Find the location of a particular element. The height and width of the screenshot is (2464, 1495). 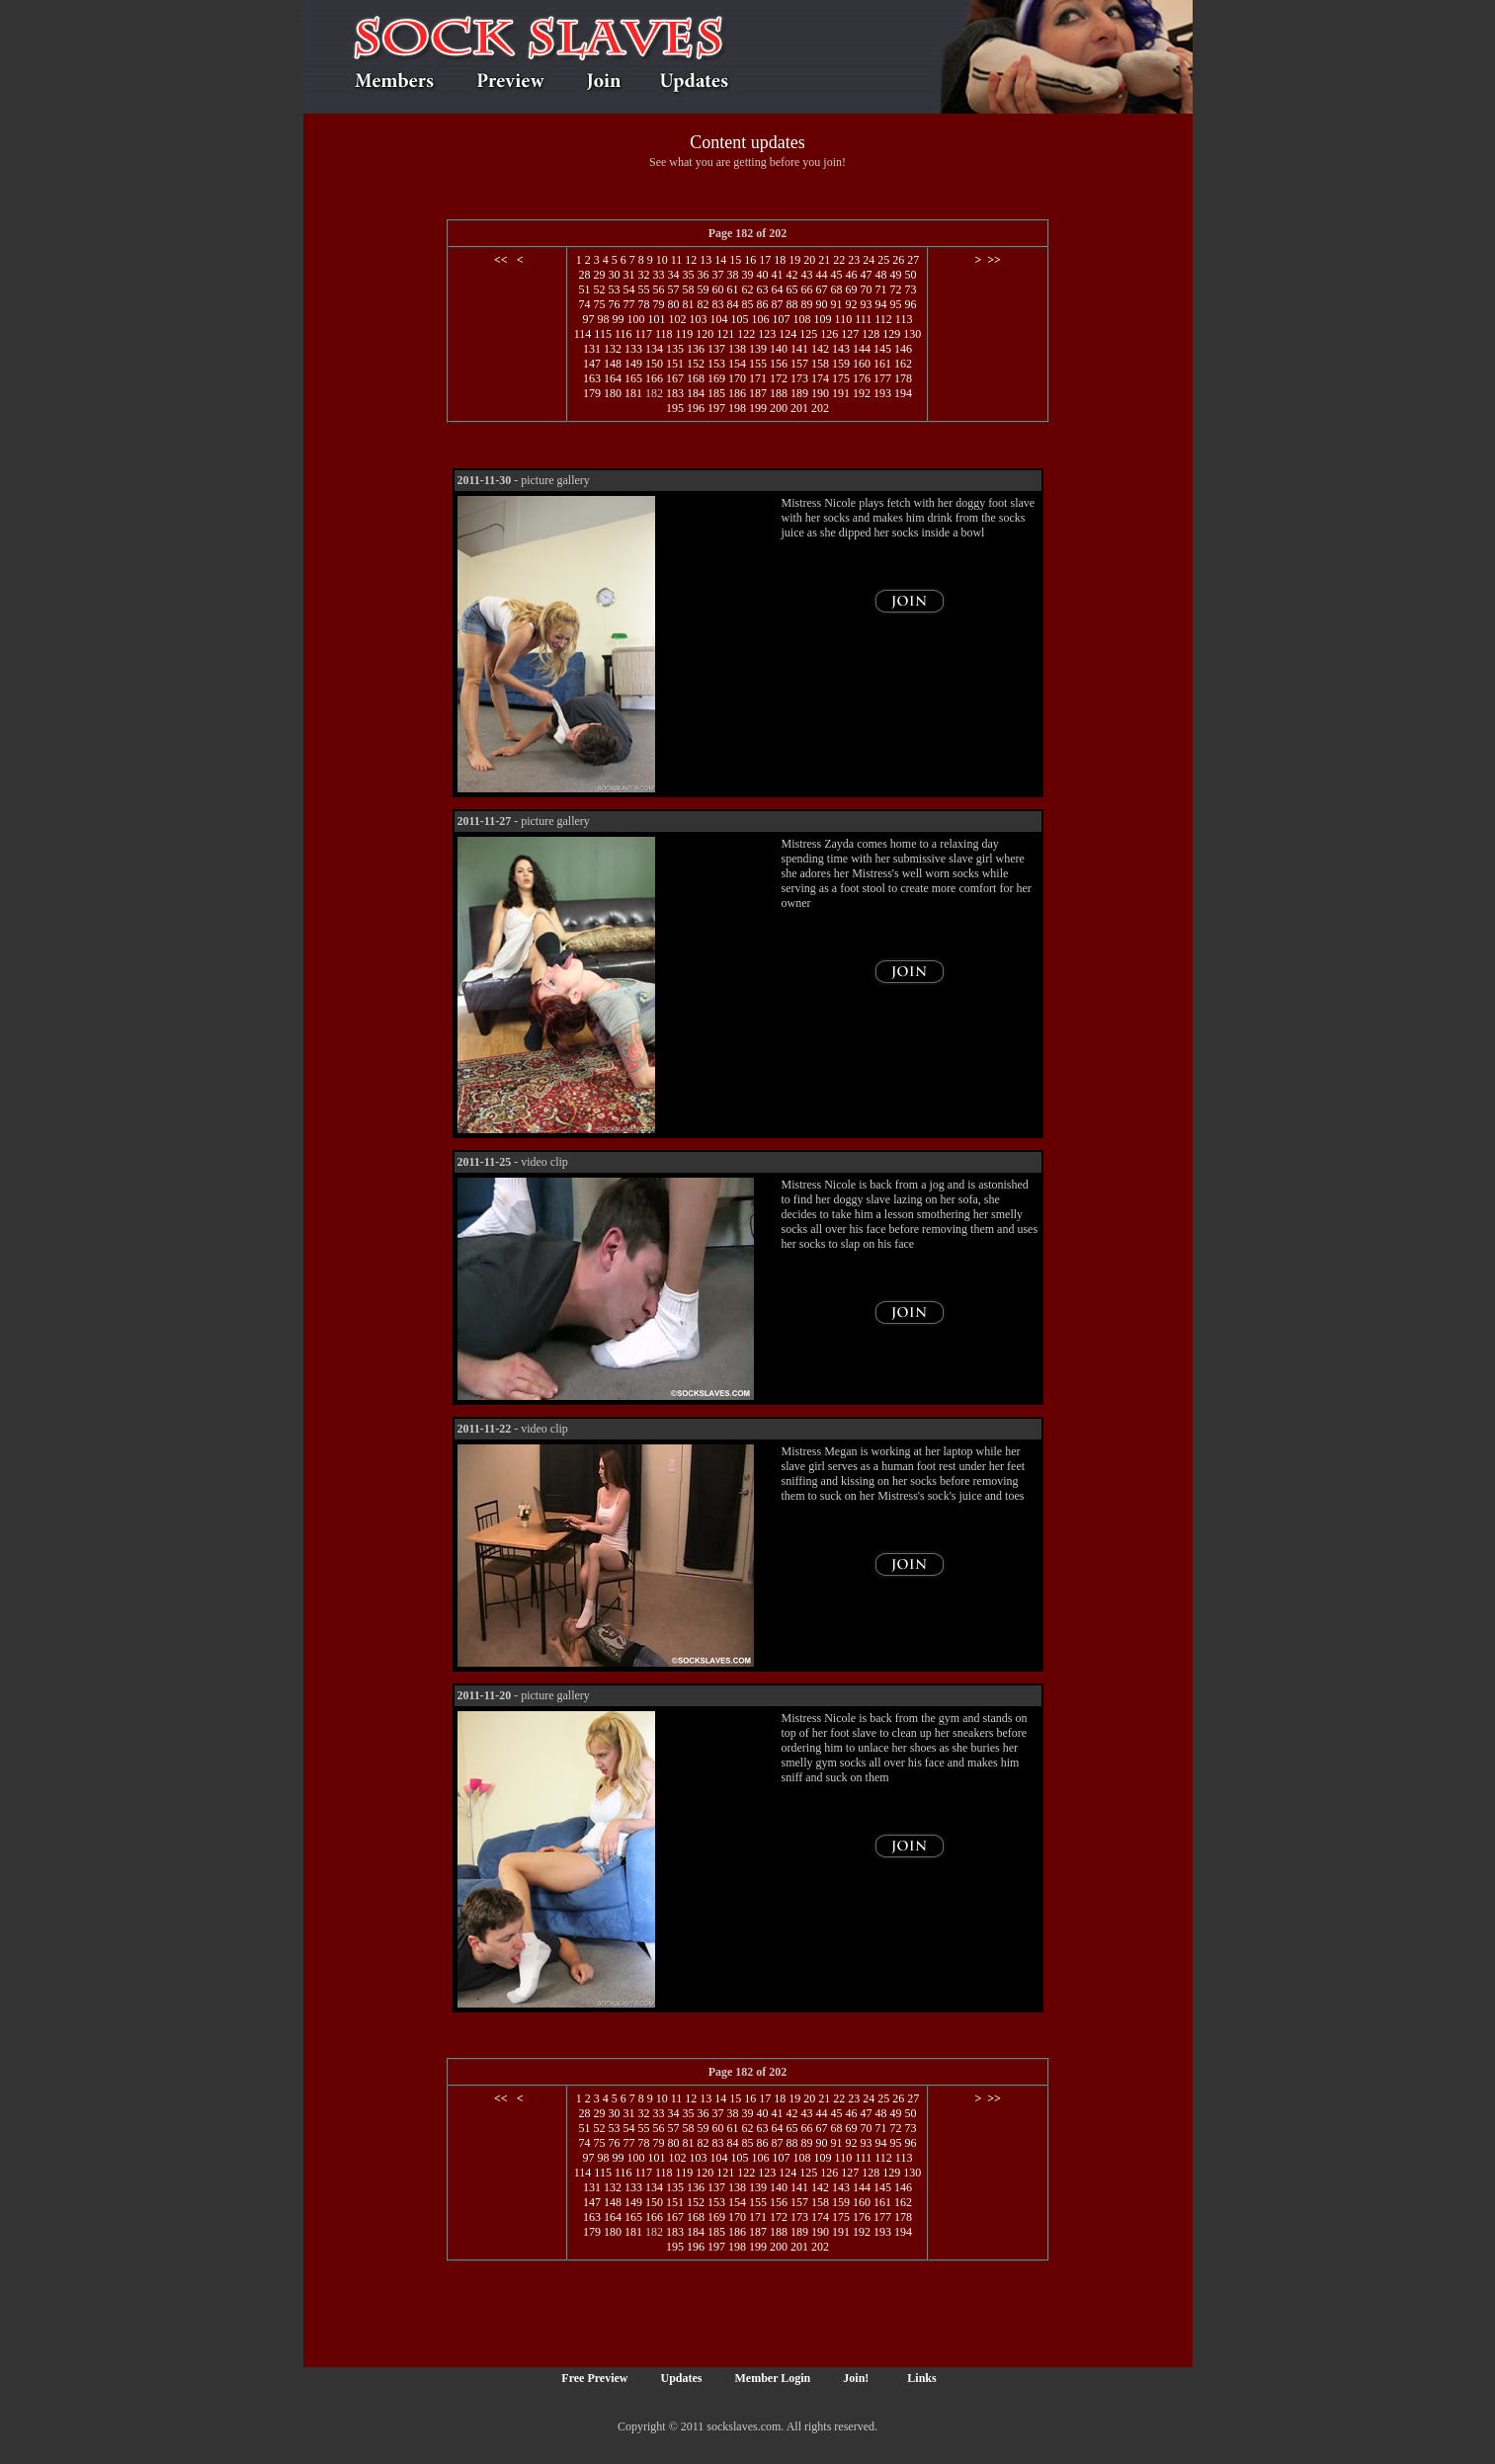

176 is located at coordinates (862, 378).